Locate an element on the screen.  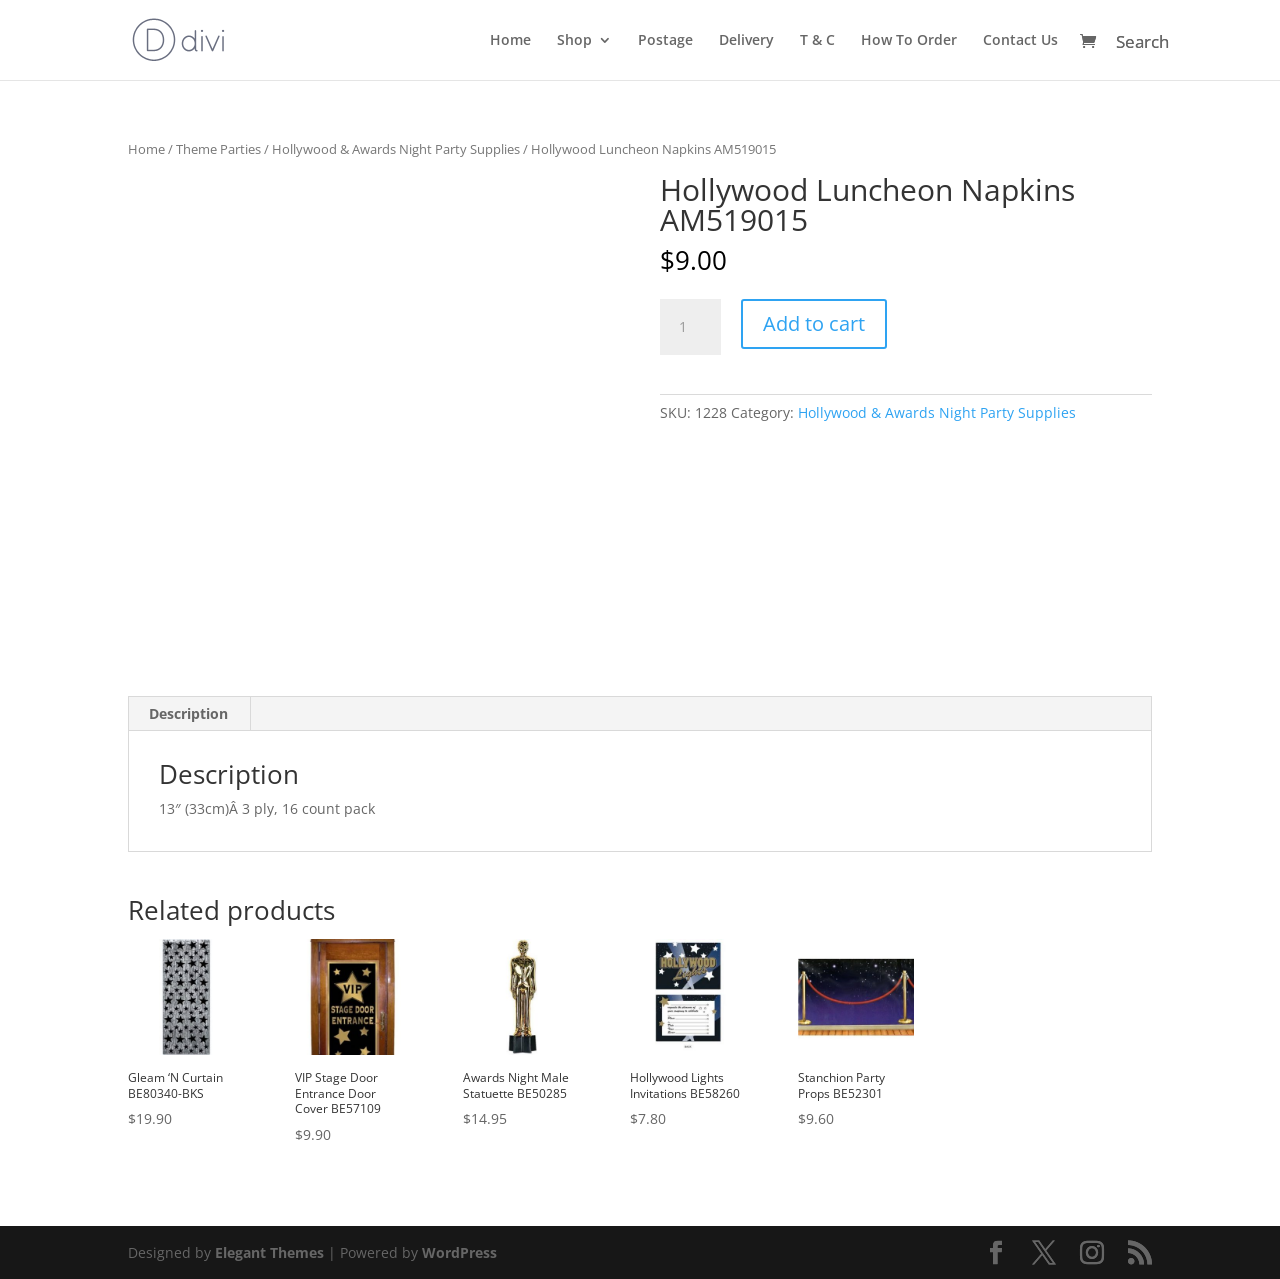
Delivery is located at coordinates (746, 41).